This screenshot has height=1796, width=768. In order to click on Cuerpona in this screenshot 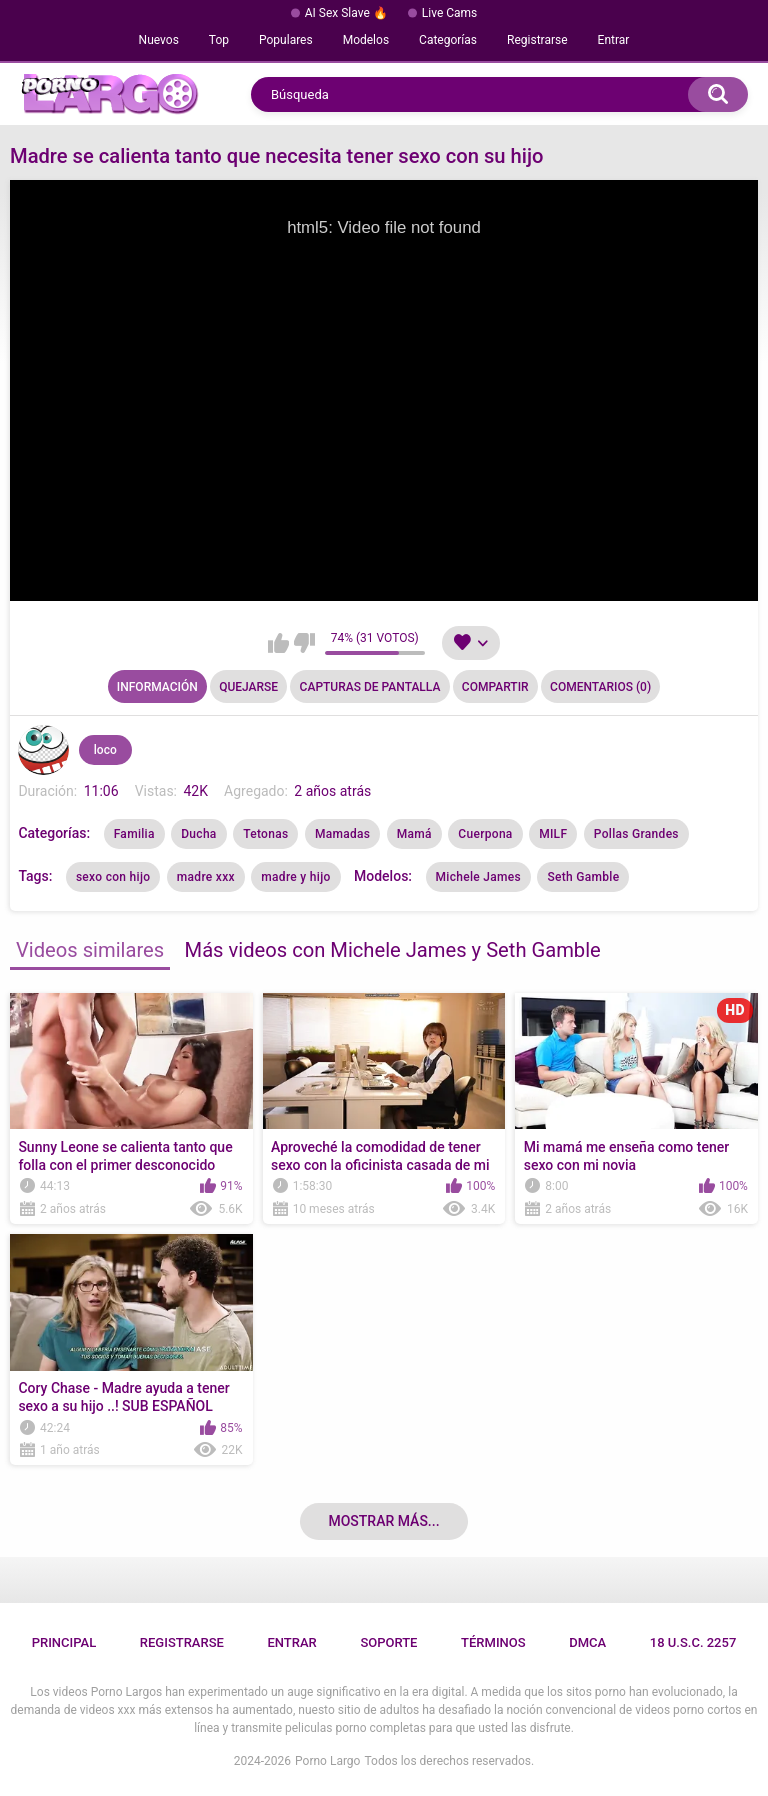, I will do `click(485, 834)`.